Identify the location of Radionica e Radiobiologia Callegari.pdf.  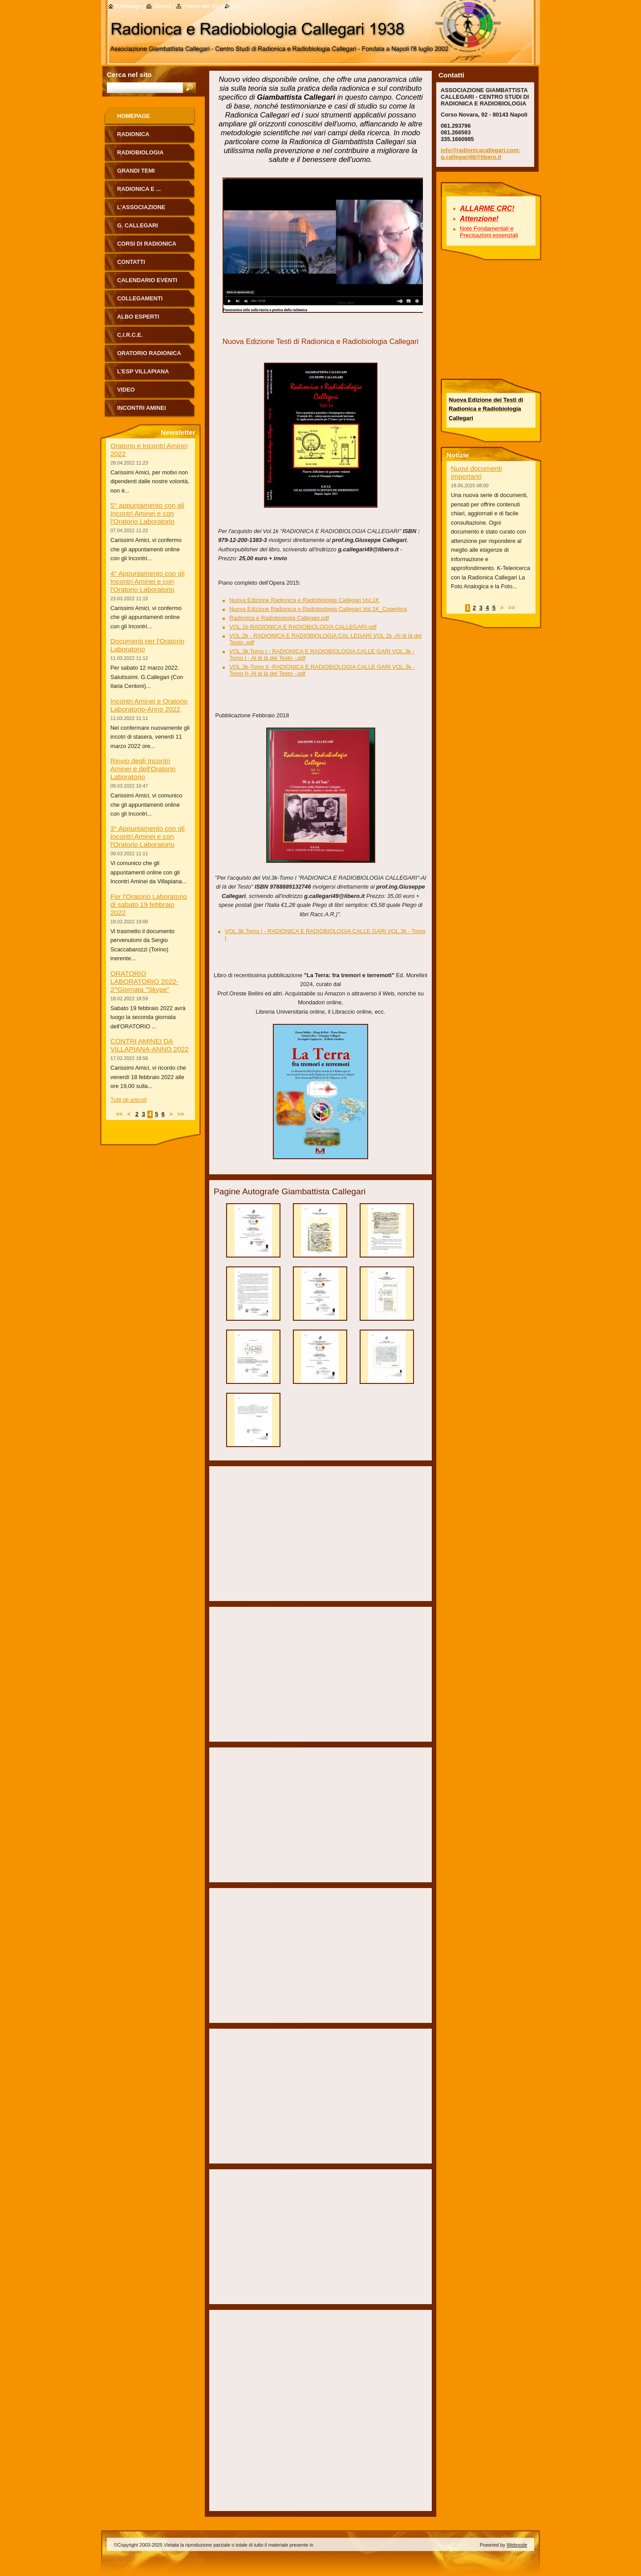
(279, 618).